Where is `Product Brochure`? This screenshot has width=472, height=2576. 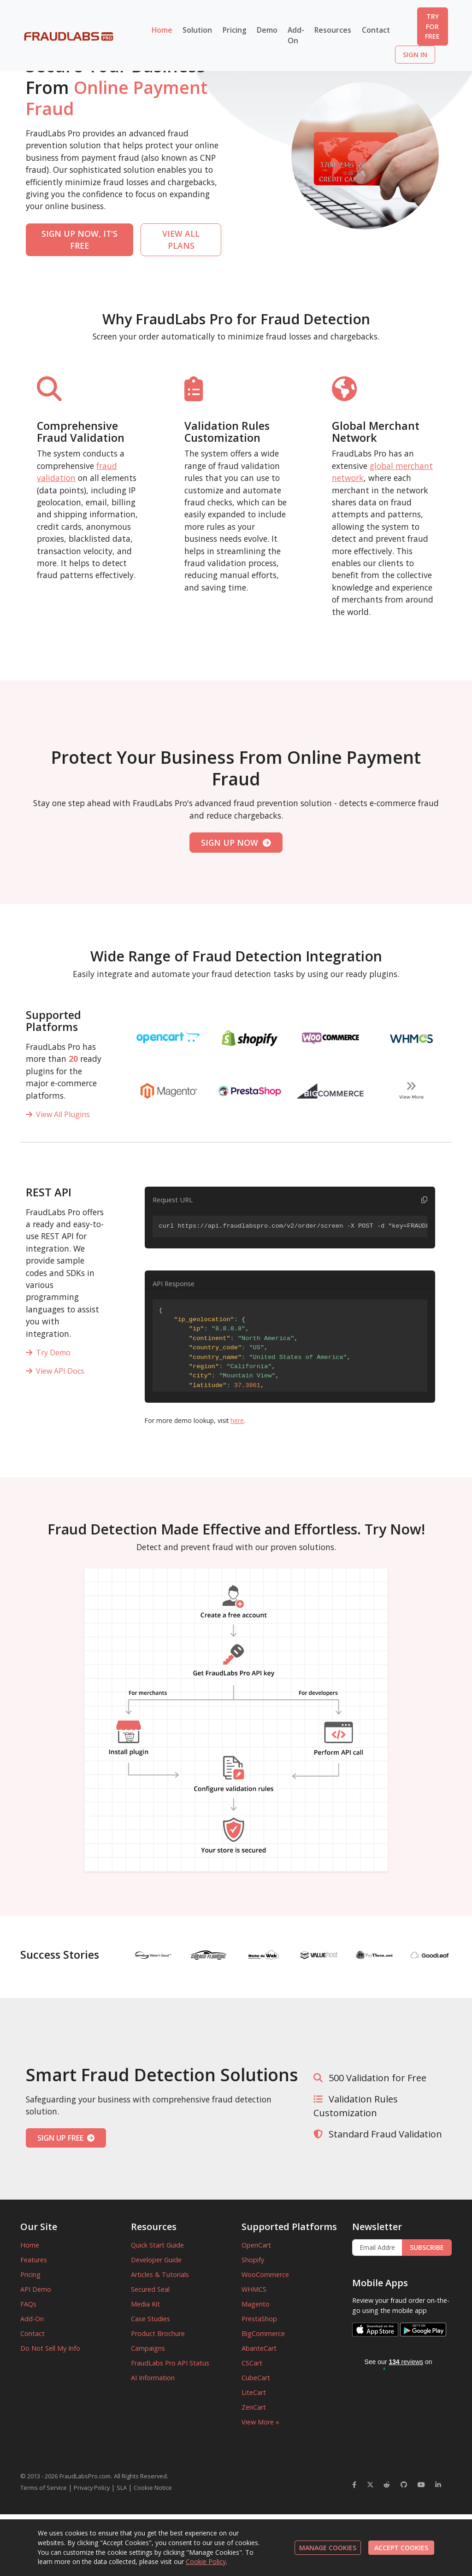 Product Brochure is located at coordinates (158, 2333).